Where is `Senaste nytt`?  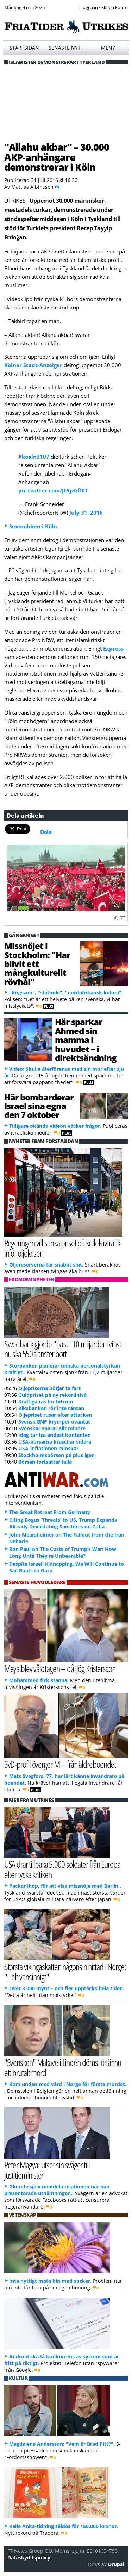 Senaste nytt is located at coordinates (66, 47).